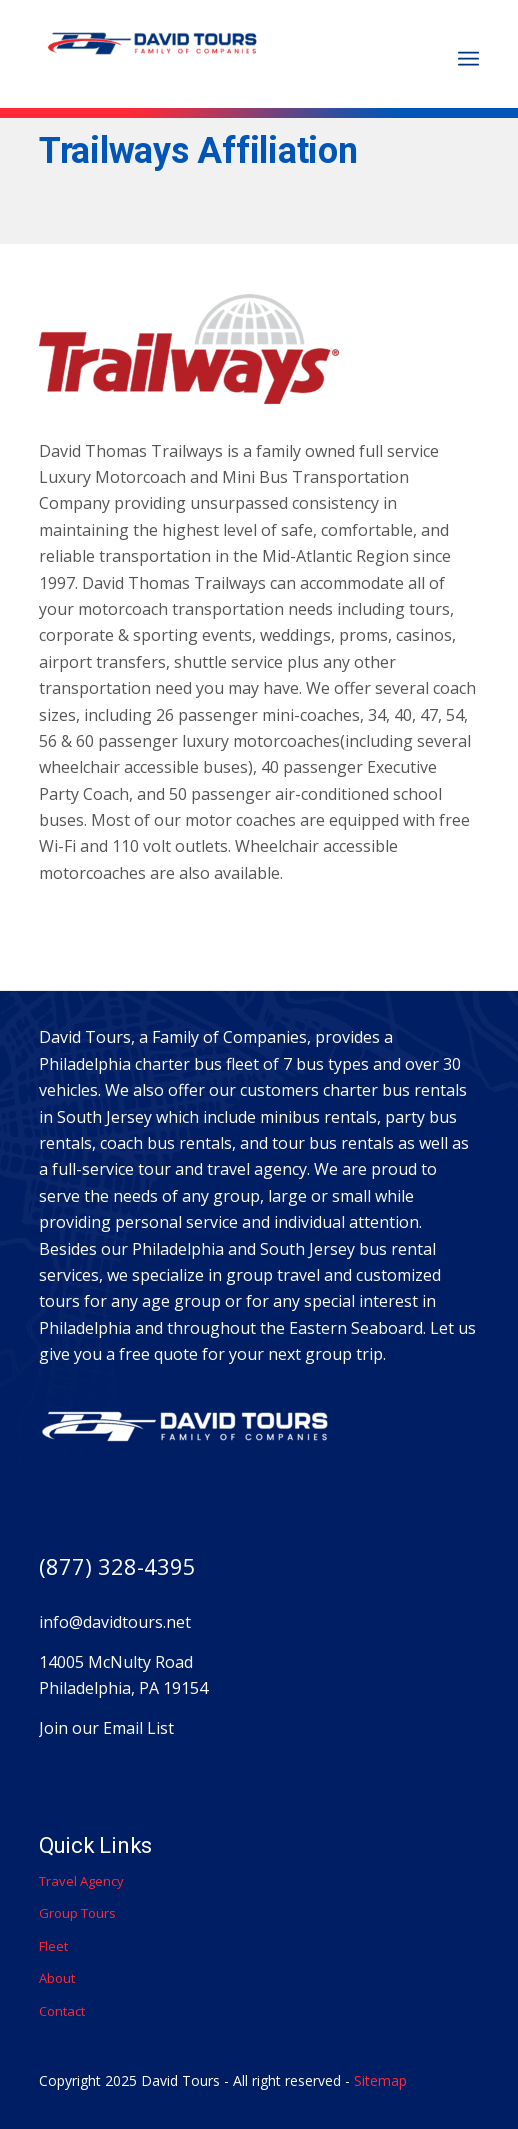 This screenshot has height=2129, width=518. I want to click on info@davidtours.net, so click(115, 1622).